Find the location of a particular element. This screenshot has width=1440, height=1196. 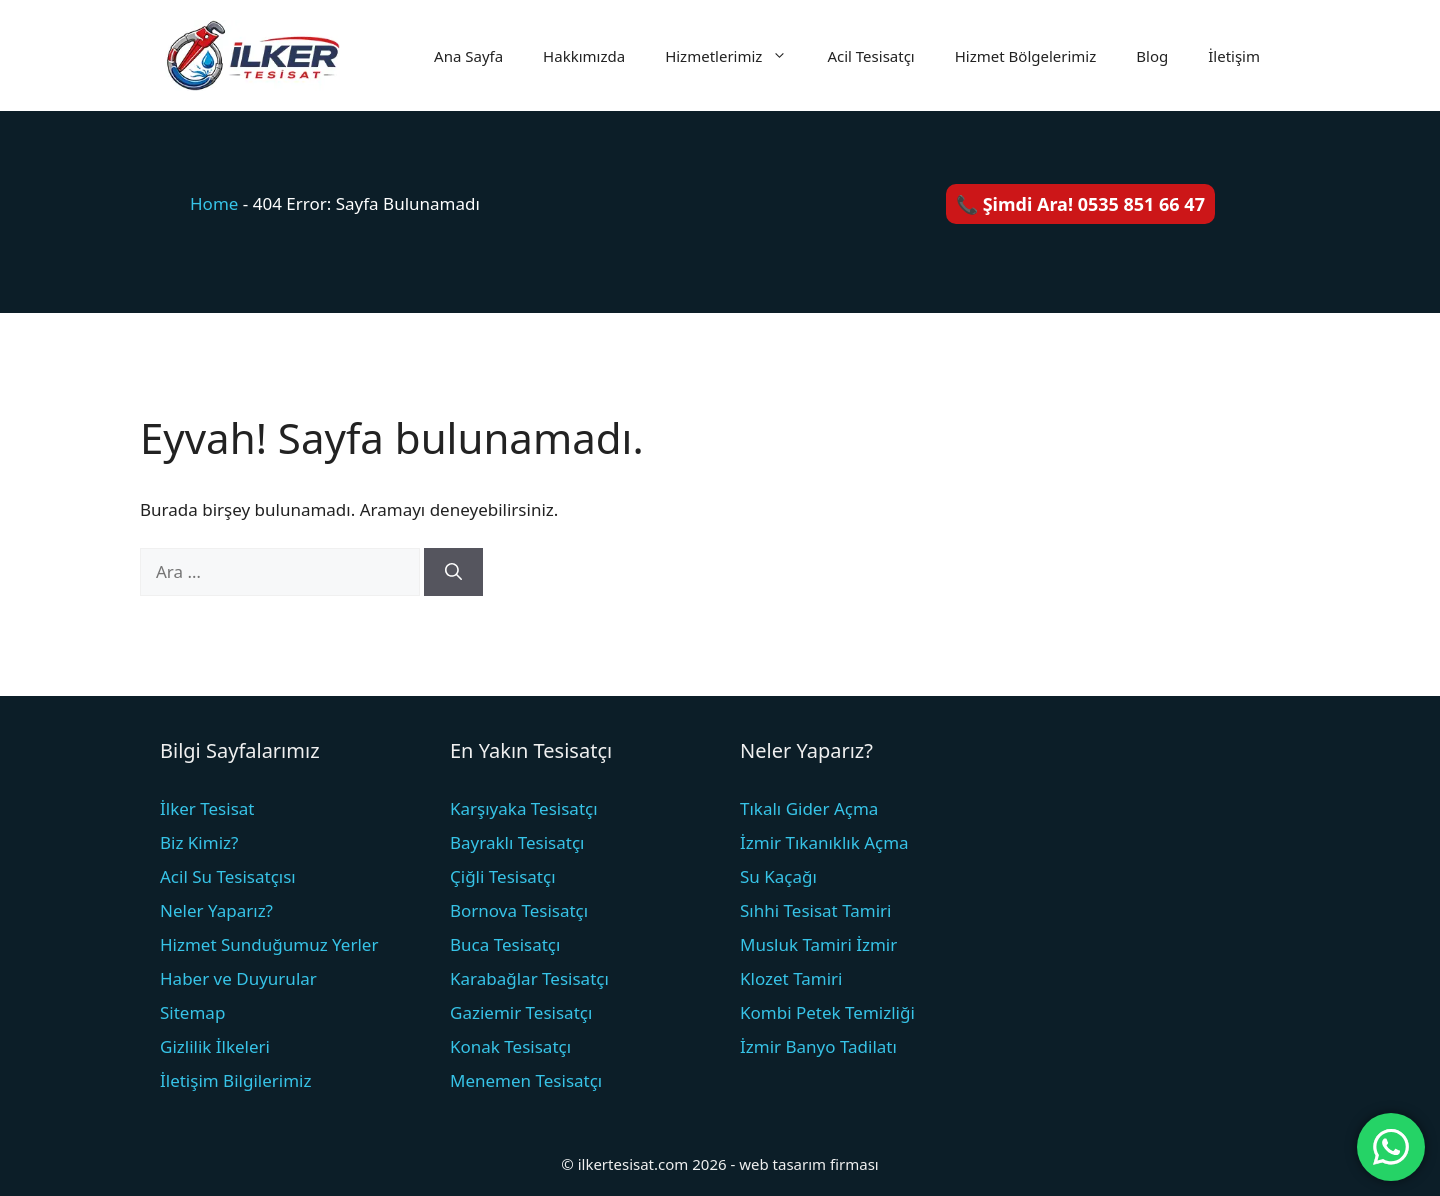

Musluk Tamiri İzmir is located at coordinates (818, 944).